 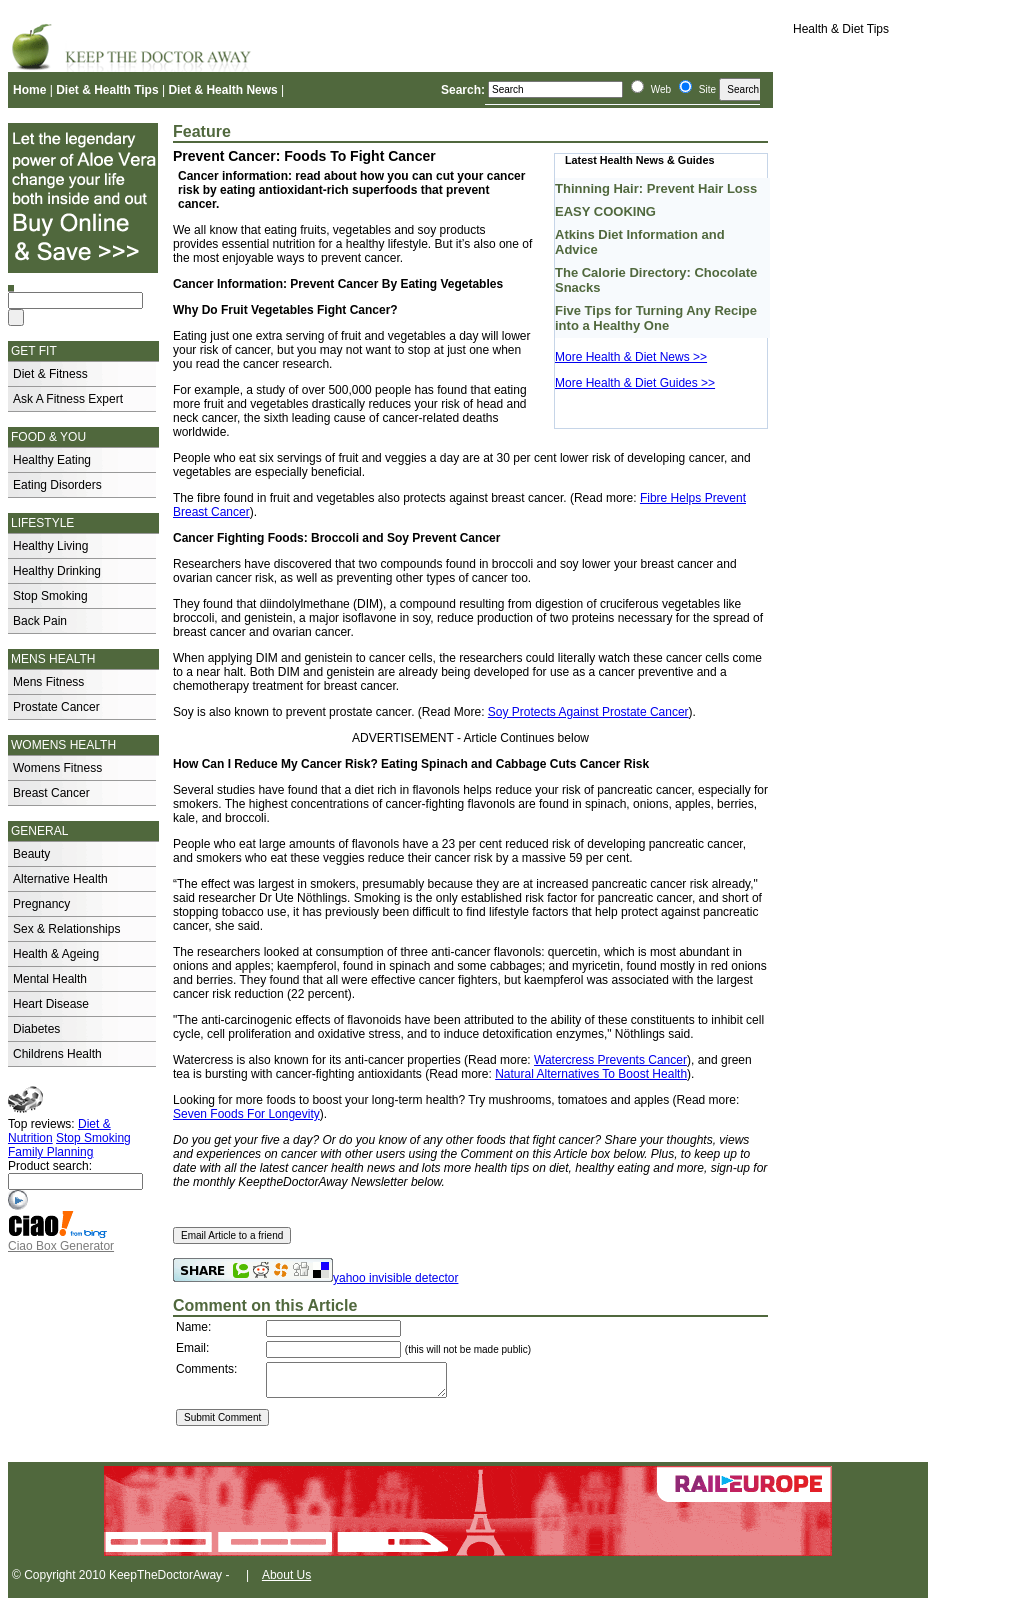 I want to click on Prostate Cancer, so click(x=56, y=707).